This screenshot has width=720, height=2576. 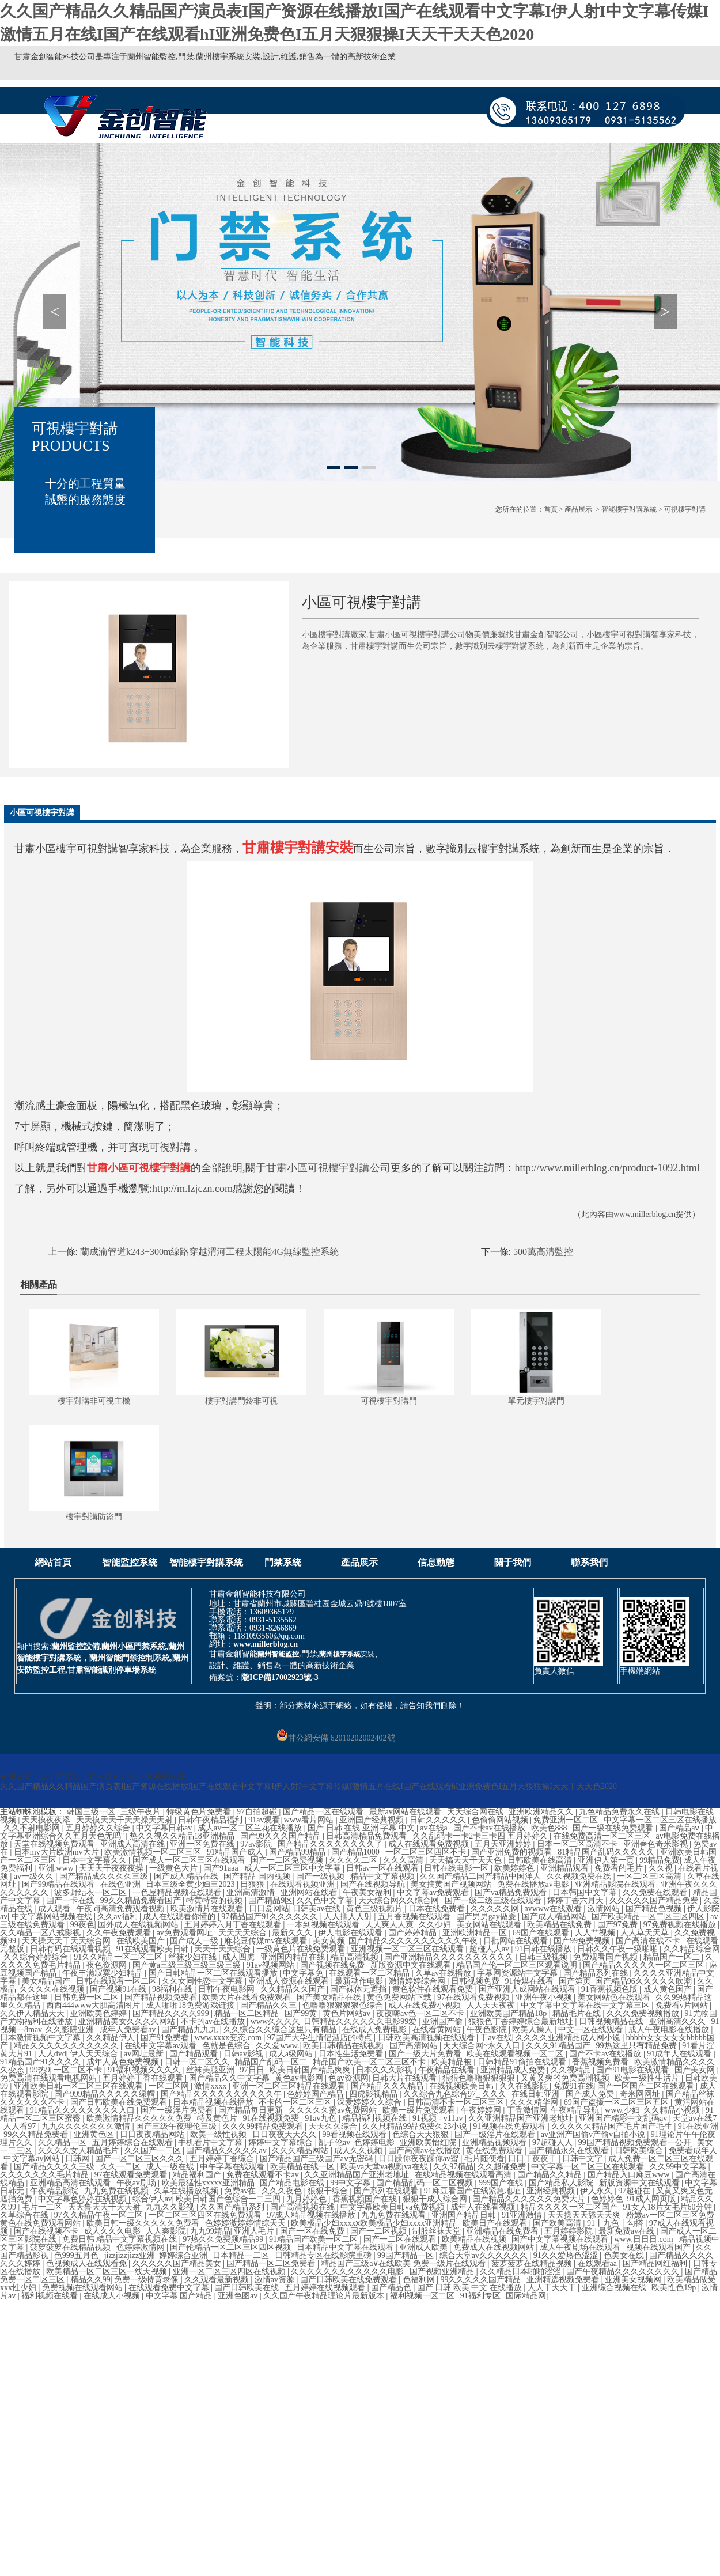 I want to click on 99热9, so click(x=40, y=2070).